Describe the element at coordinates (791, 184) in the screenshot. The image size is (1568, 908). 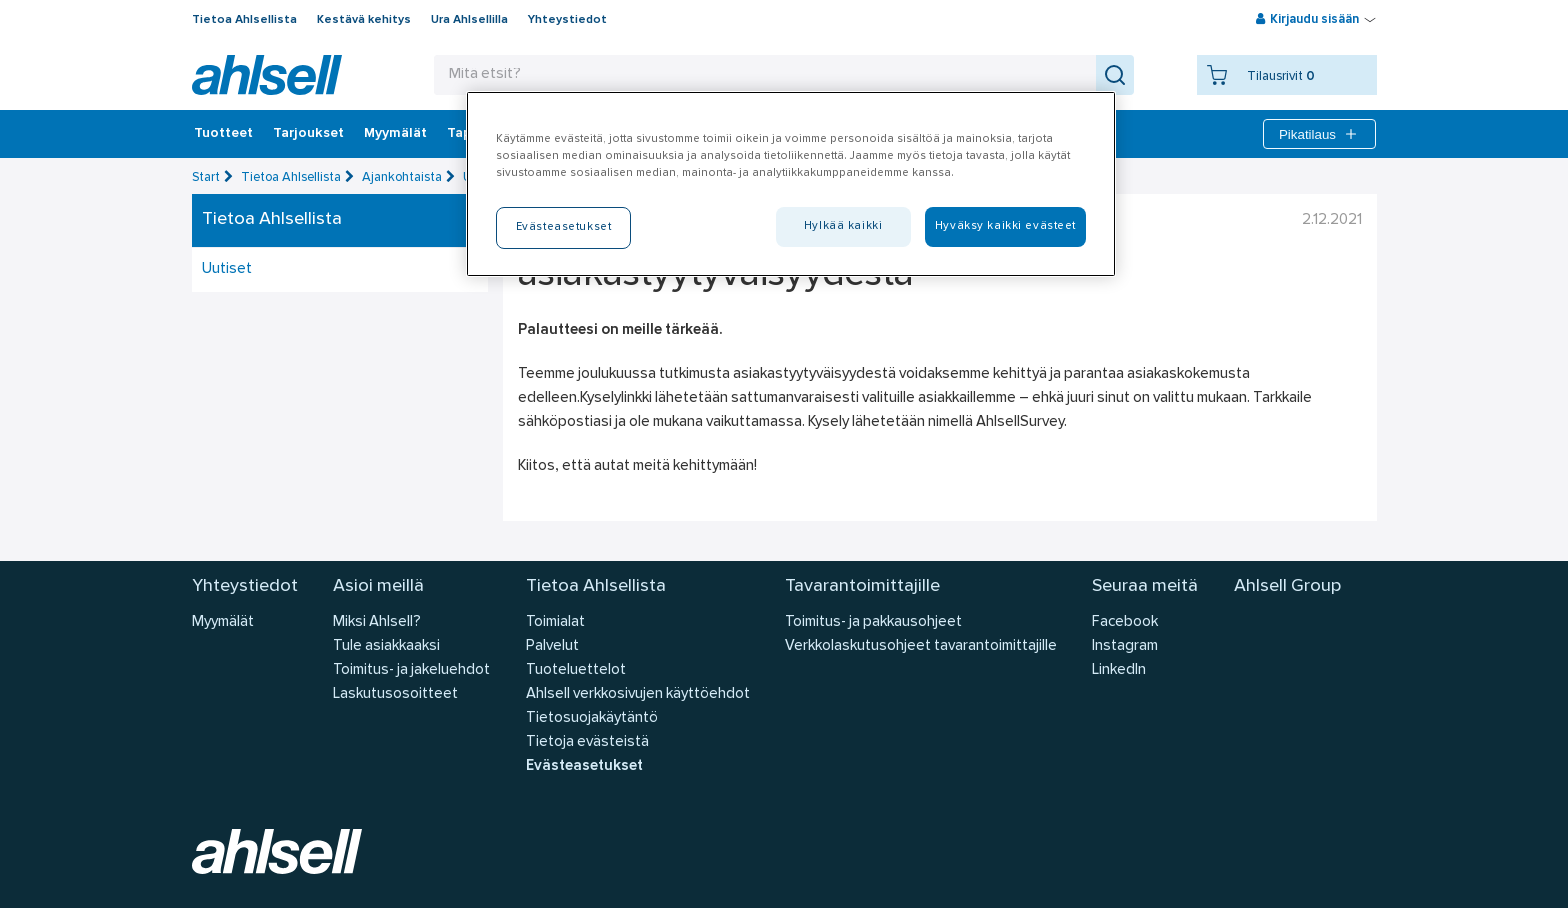
I see `[region]` at that location.